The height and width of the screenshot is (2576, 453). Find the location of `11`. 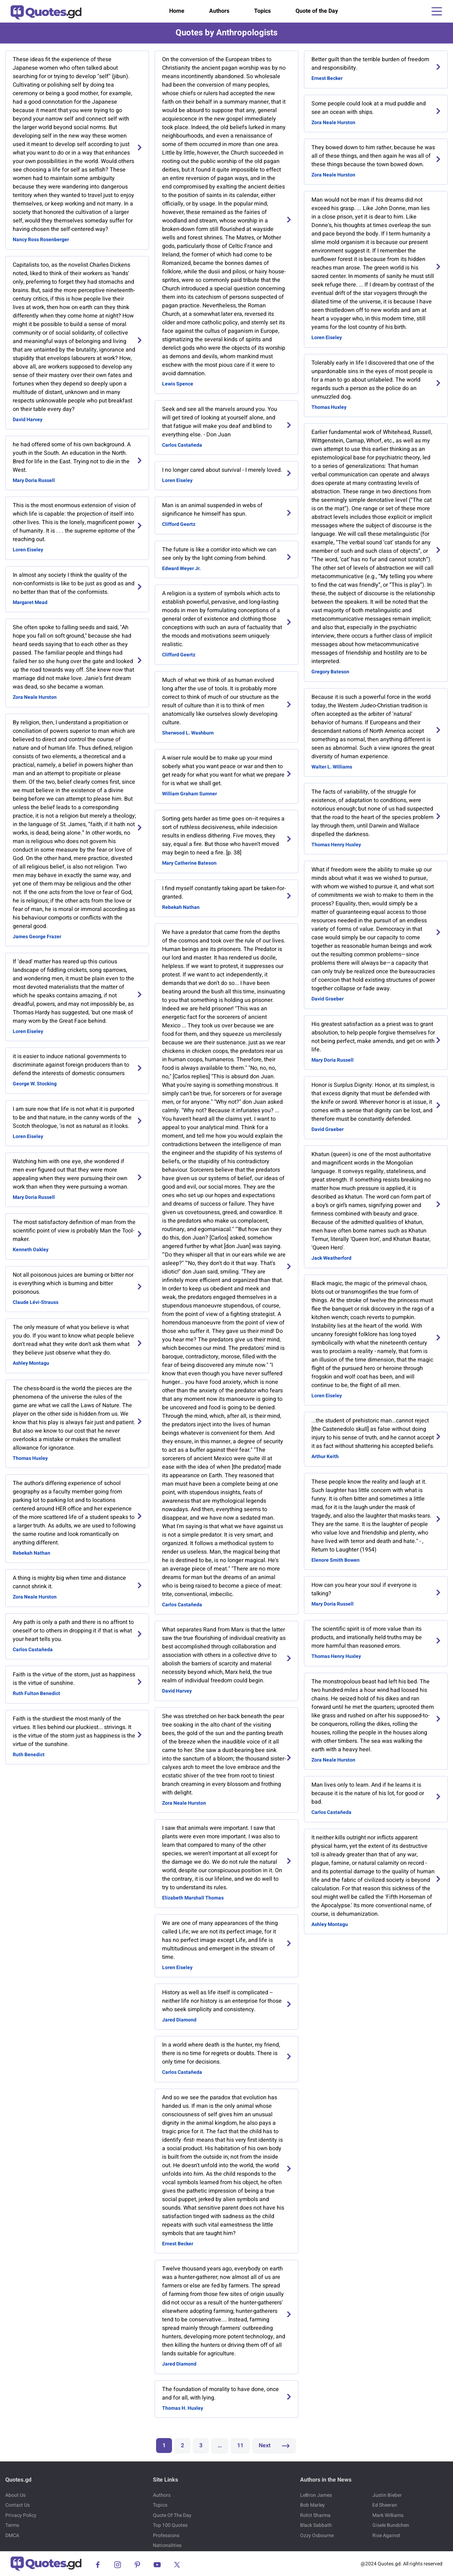

11 is located at coordinates (240, 2445).